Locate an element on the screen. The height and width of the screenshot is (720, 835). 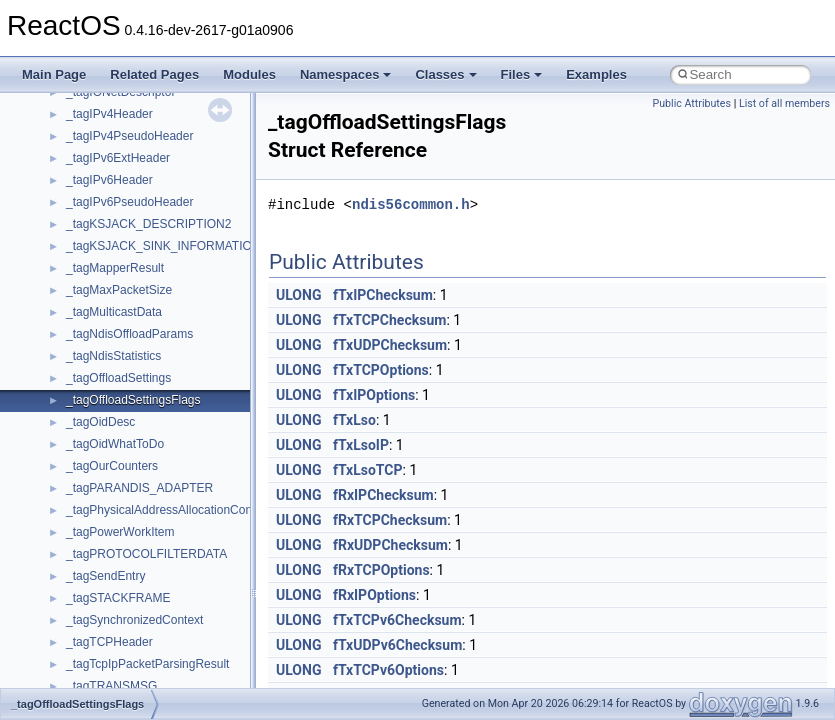
fTxTCPv6Checksum is located at coordinates (397, 620).